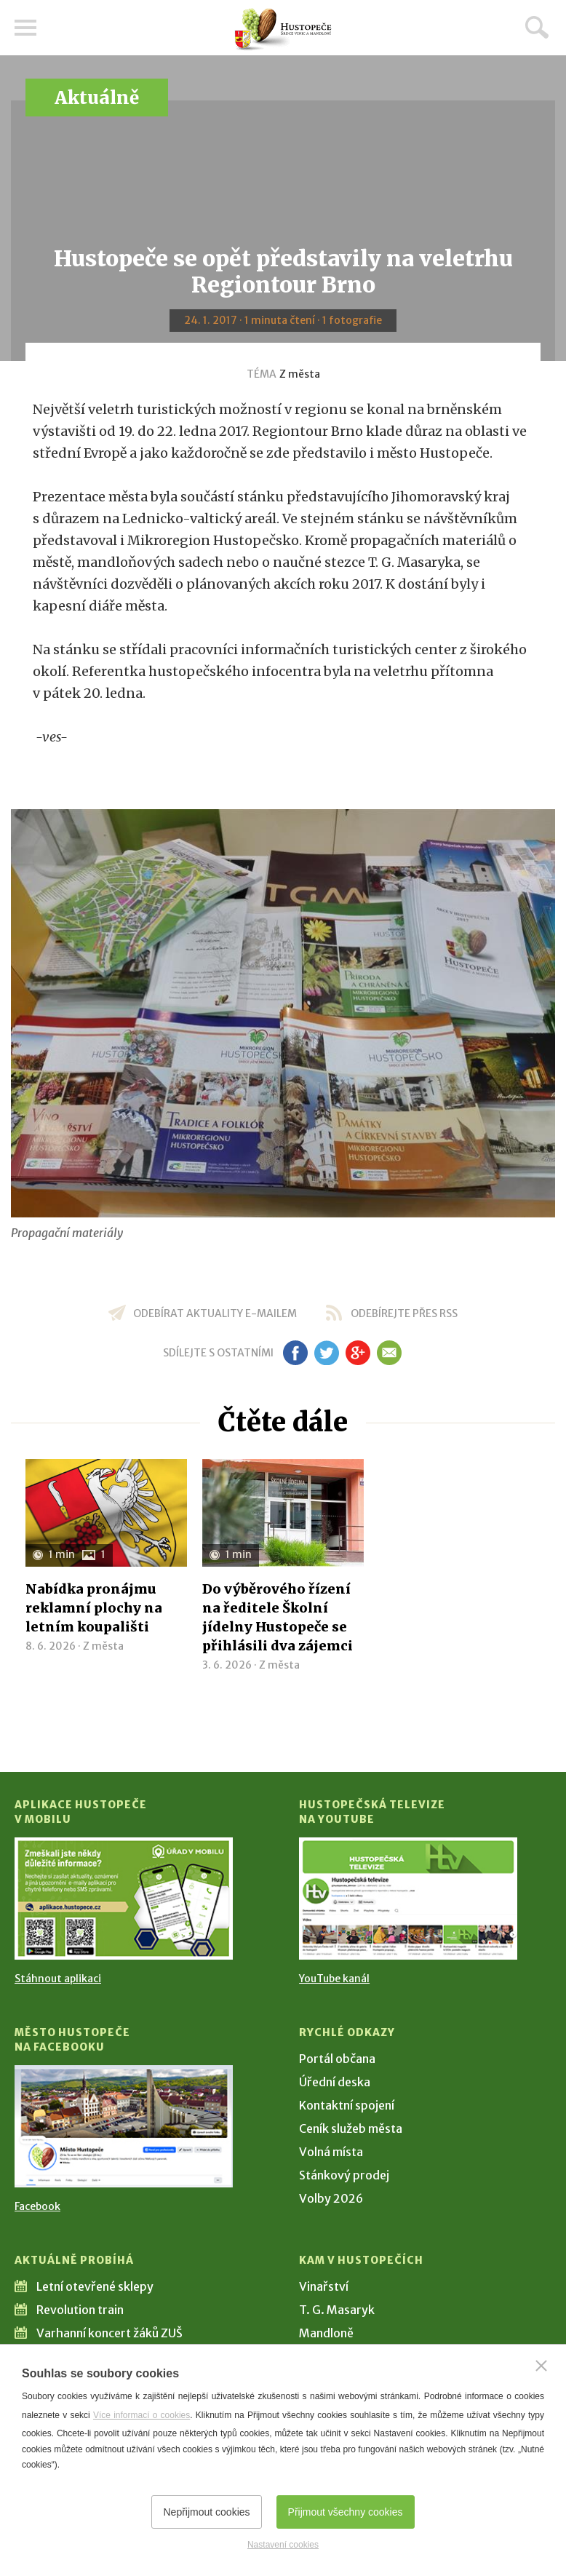 The height and width of the screenshot is (2576, 566). Describe the element at coordinates (357, 1352) in the screenshot. I see `gp` at that location.